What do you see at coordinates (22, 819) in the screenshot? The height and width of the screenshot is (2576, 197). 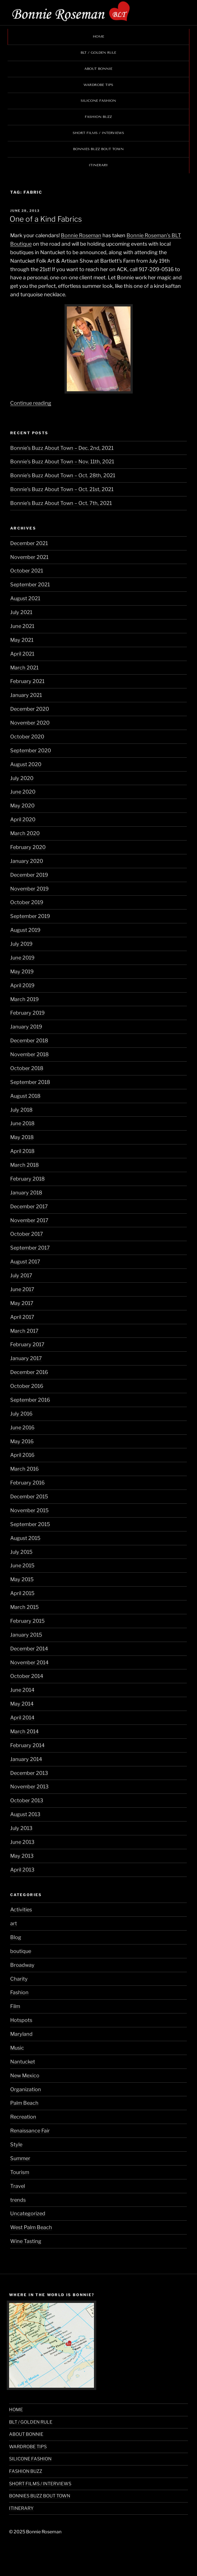 I see `April 2020` at bounding box center [22, 819].